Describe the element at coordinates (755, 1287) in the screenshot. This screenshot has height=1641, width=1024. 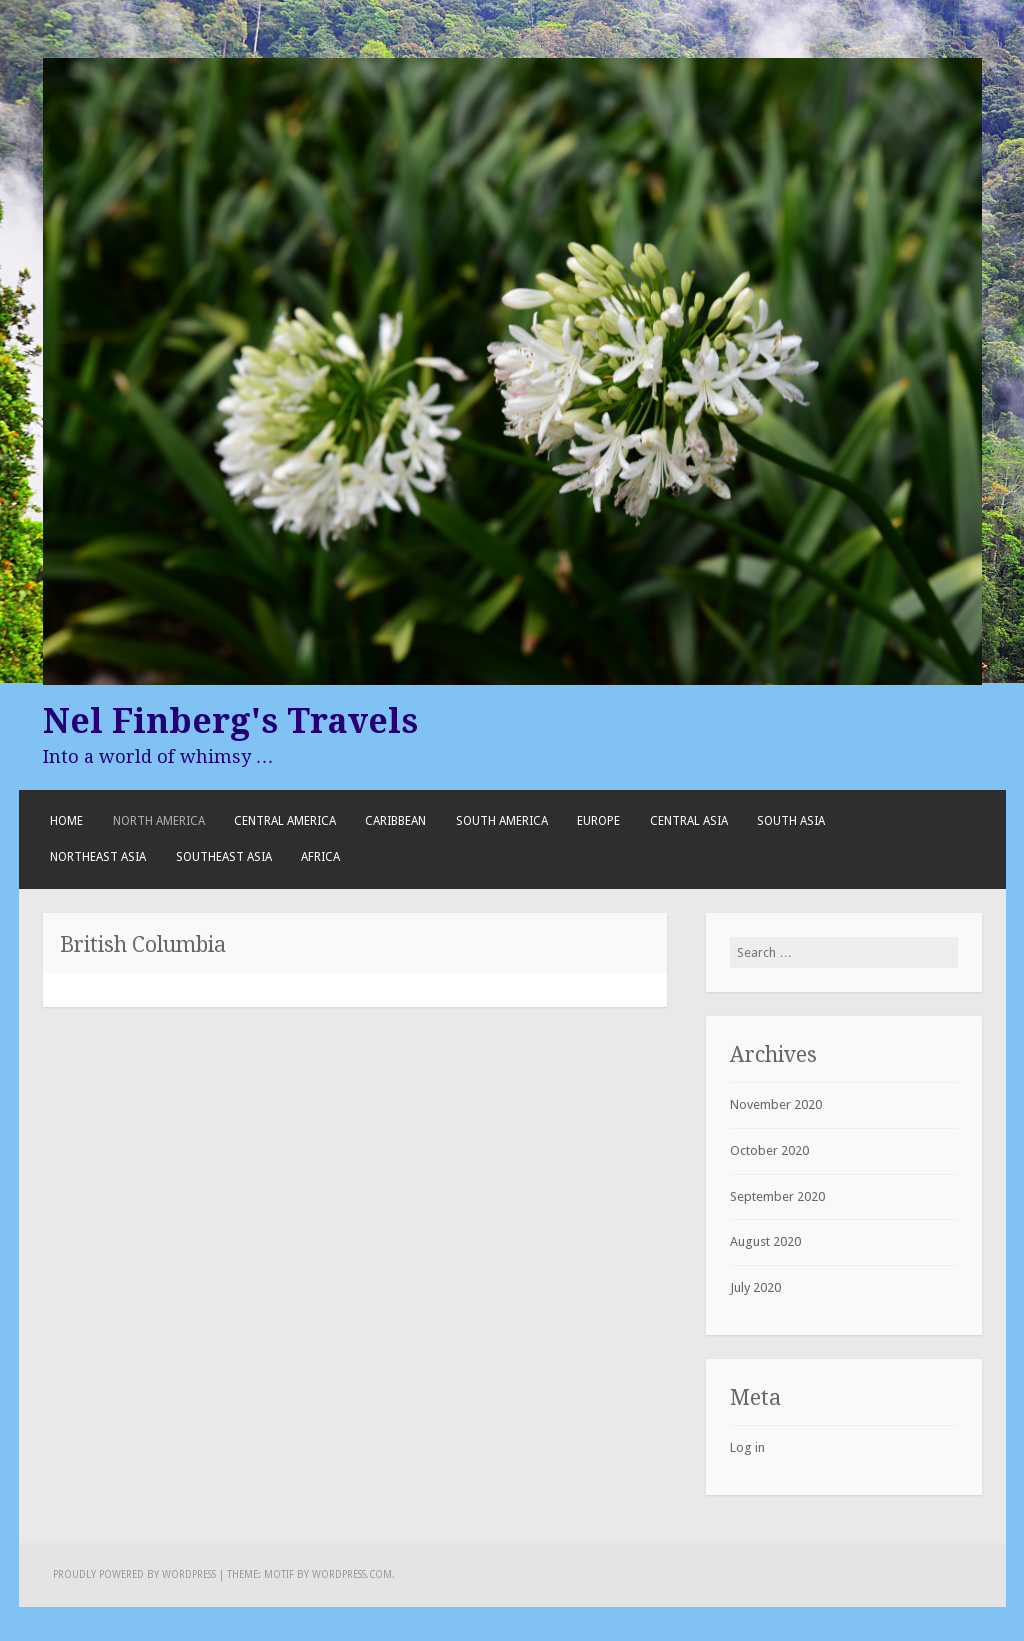
I see `July 2020` at that location.